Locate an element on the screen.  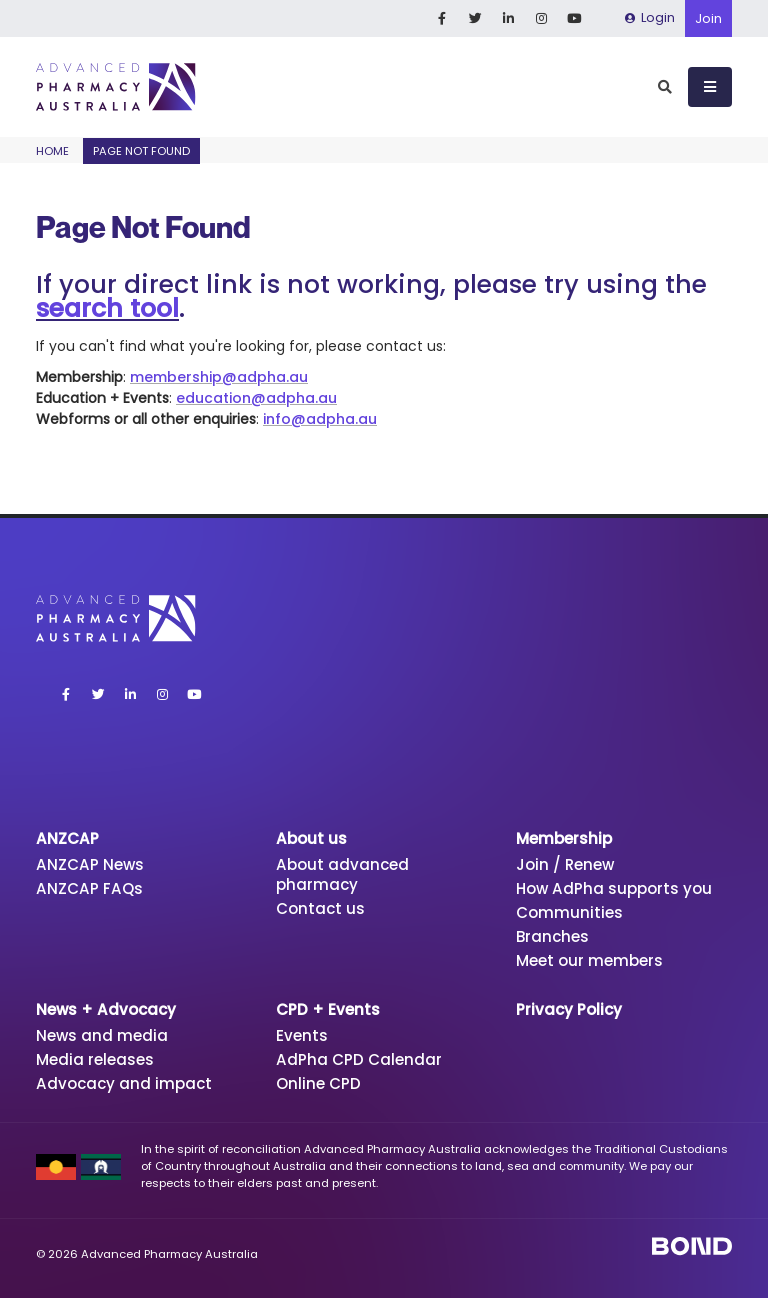
Home is located at coordinates (52, 151).